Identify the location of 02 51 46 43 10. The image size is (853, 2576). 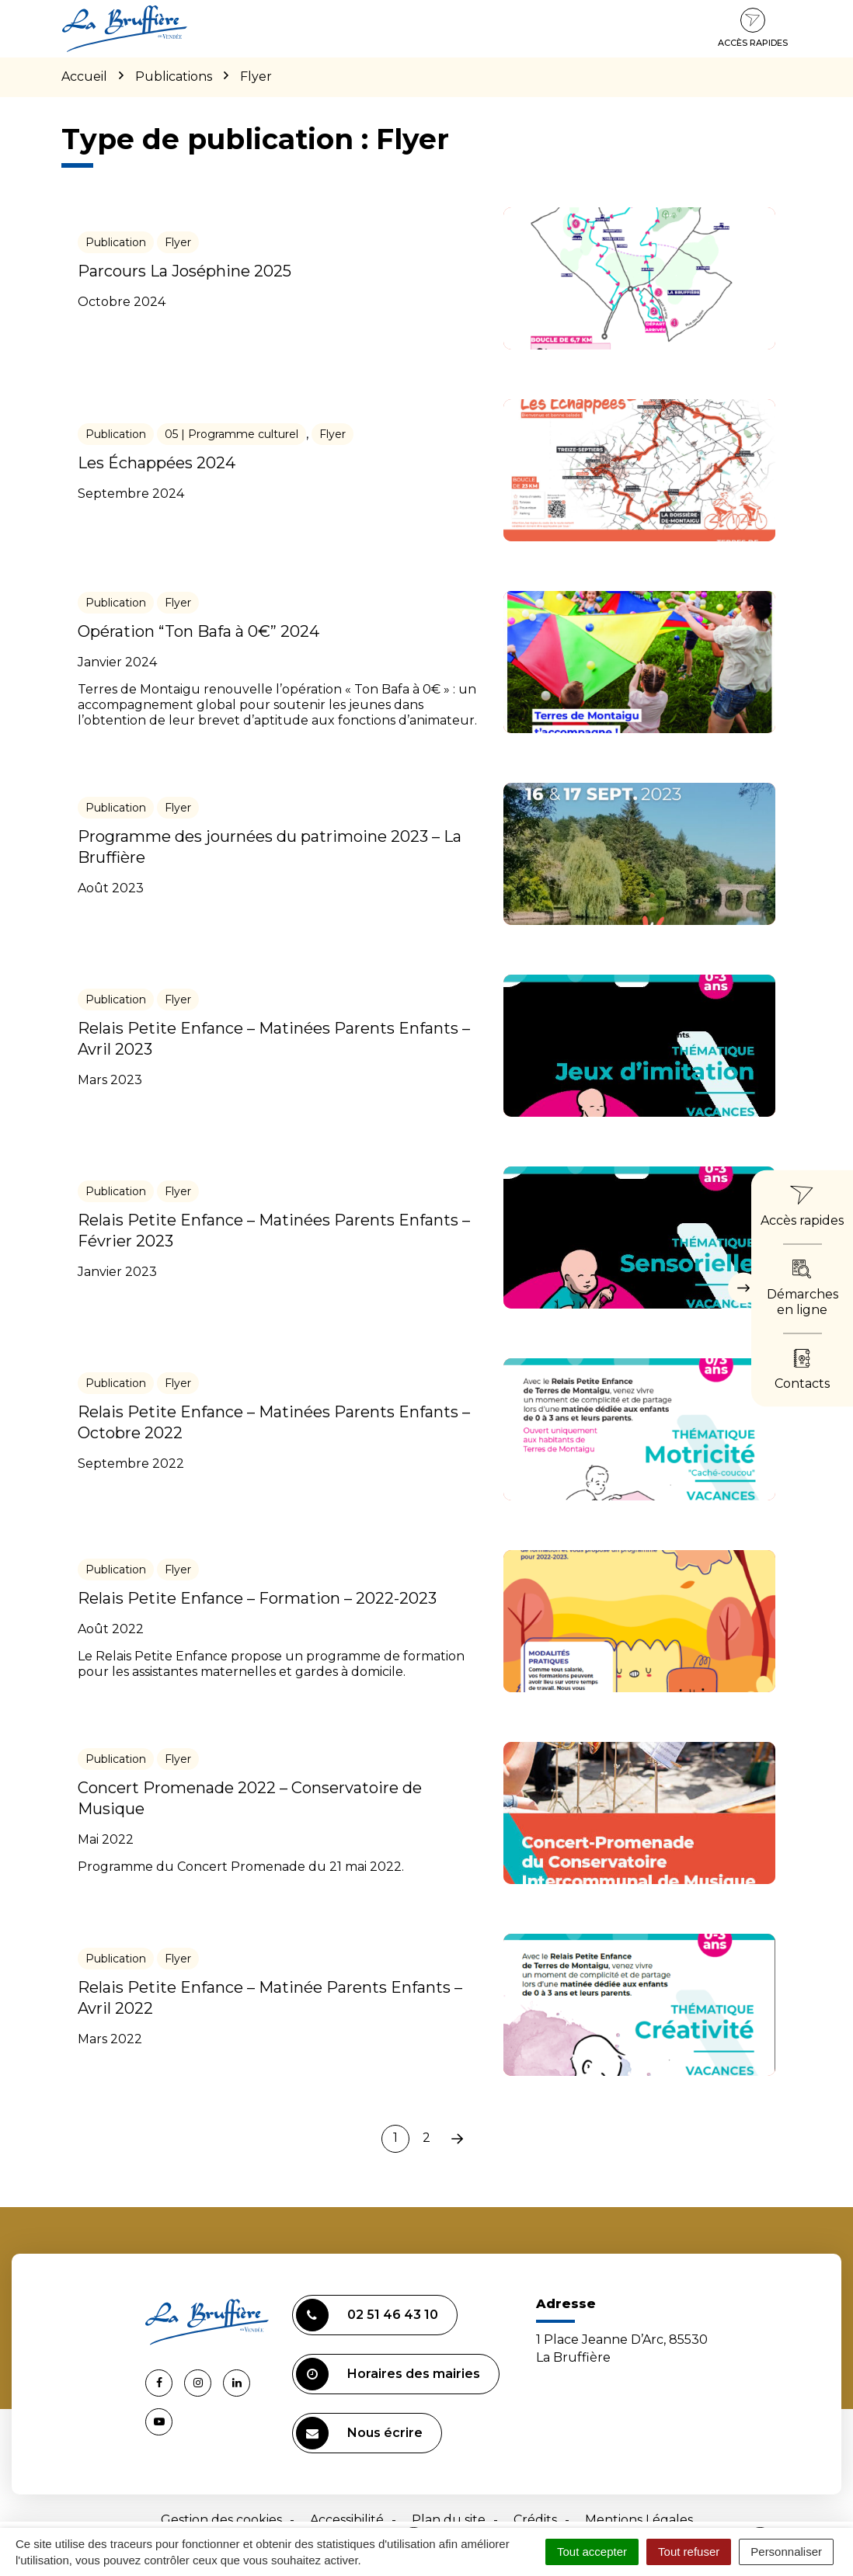
(367, 2315).